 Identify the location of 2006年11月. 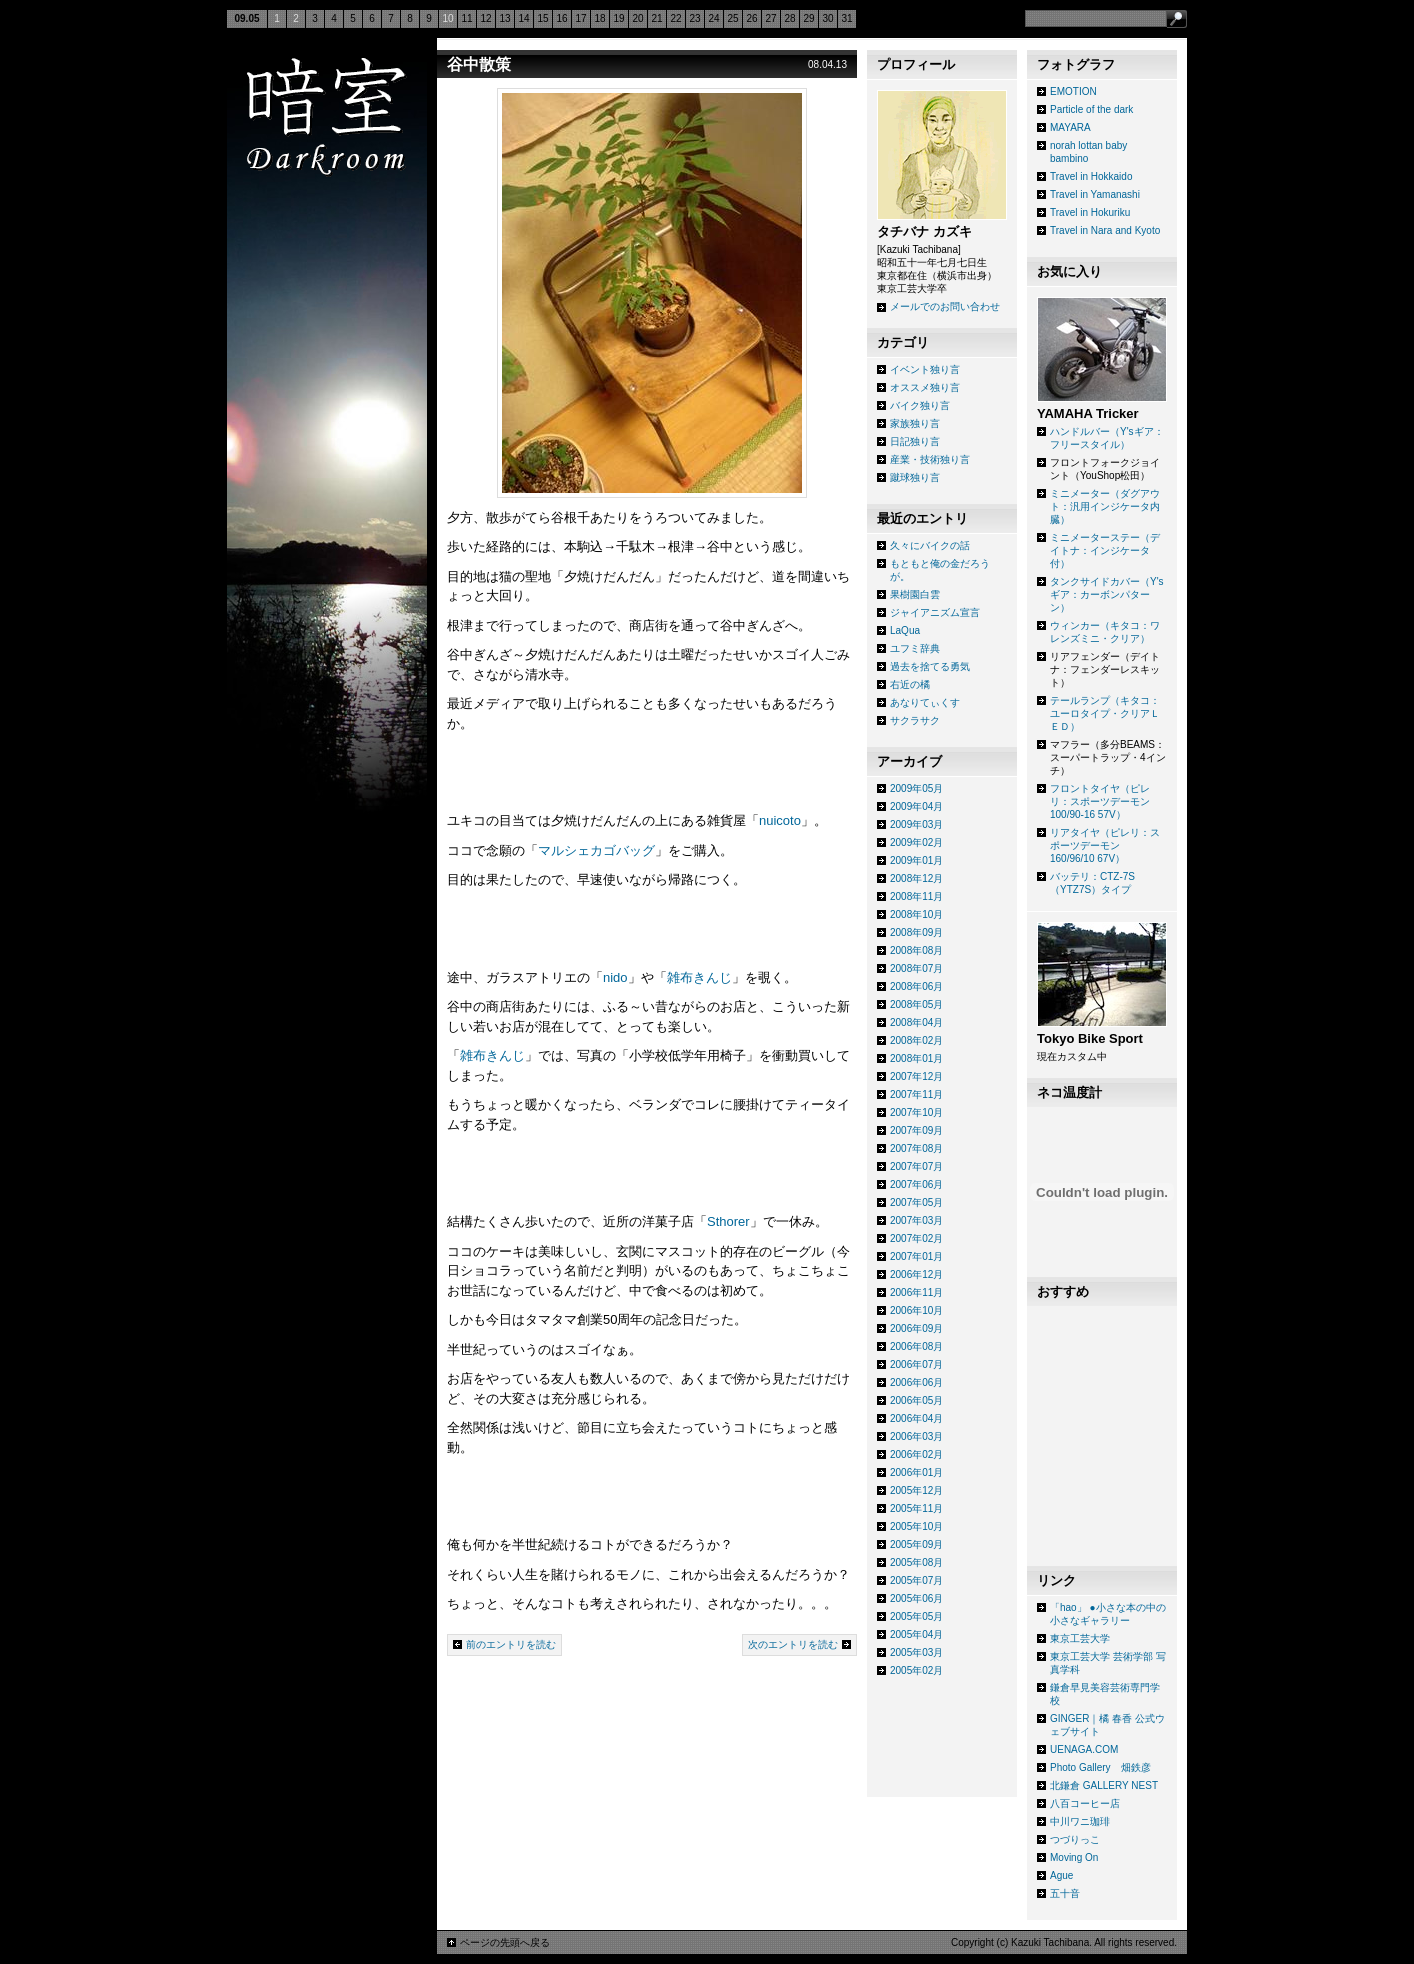
(916, 1292).